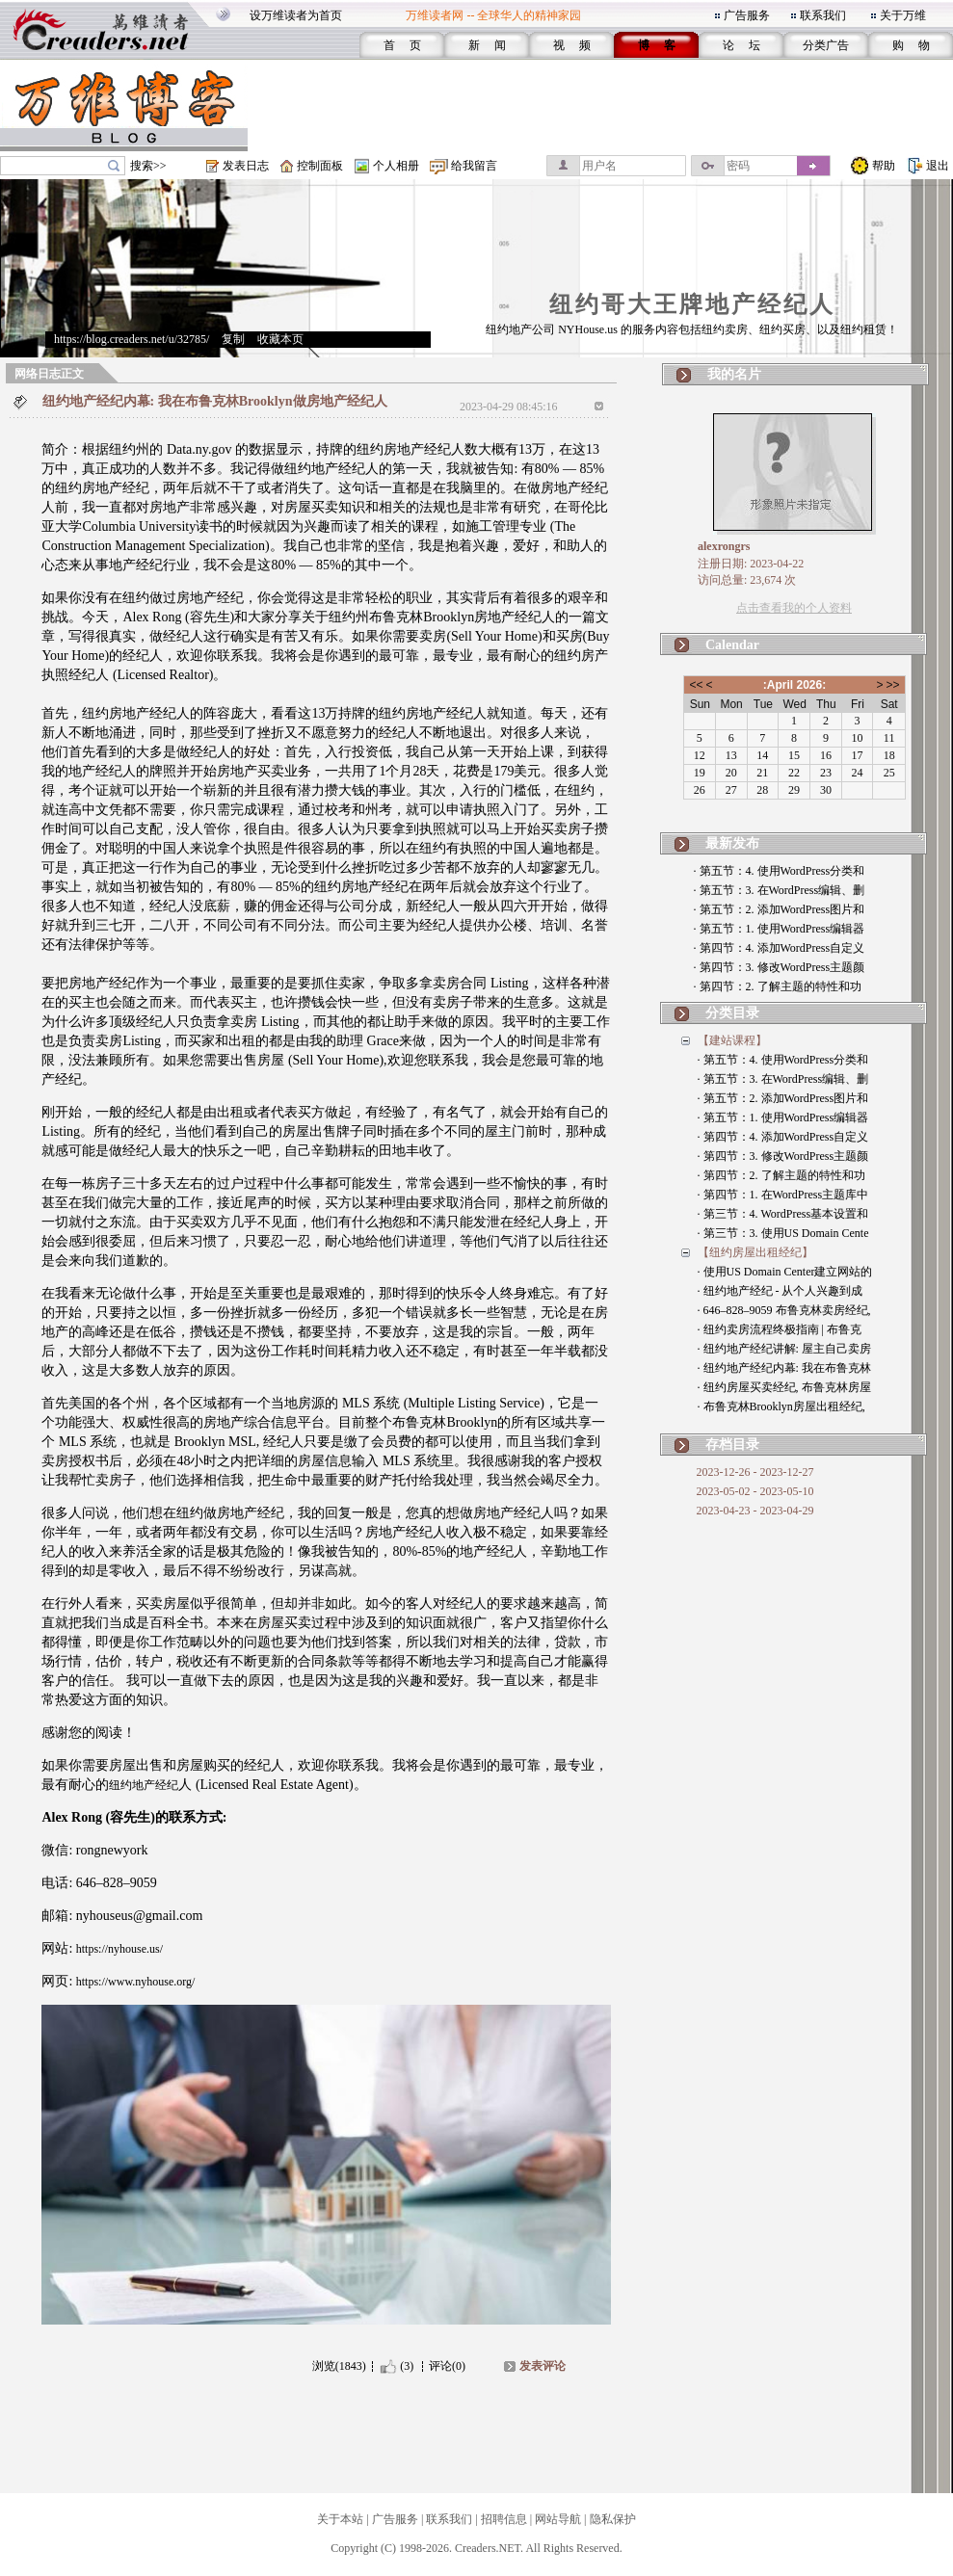 The width and height of the screenshot is (953, 2576). Describe the element at coordinates (246, 165) in the screenshot. I see `发表日志` at that location.